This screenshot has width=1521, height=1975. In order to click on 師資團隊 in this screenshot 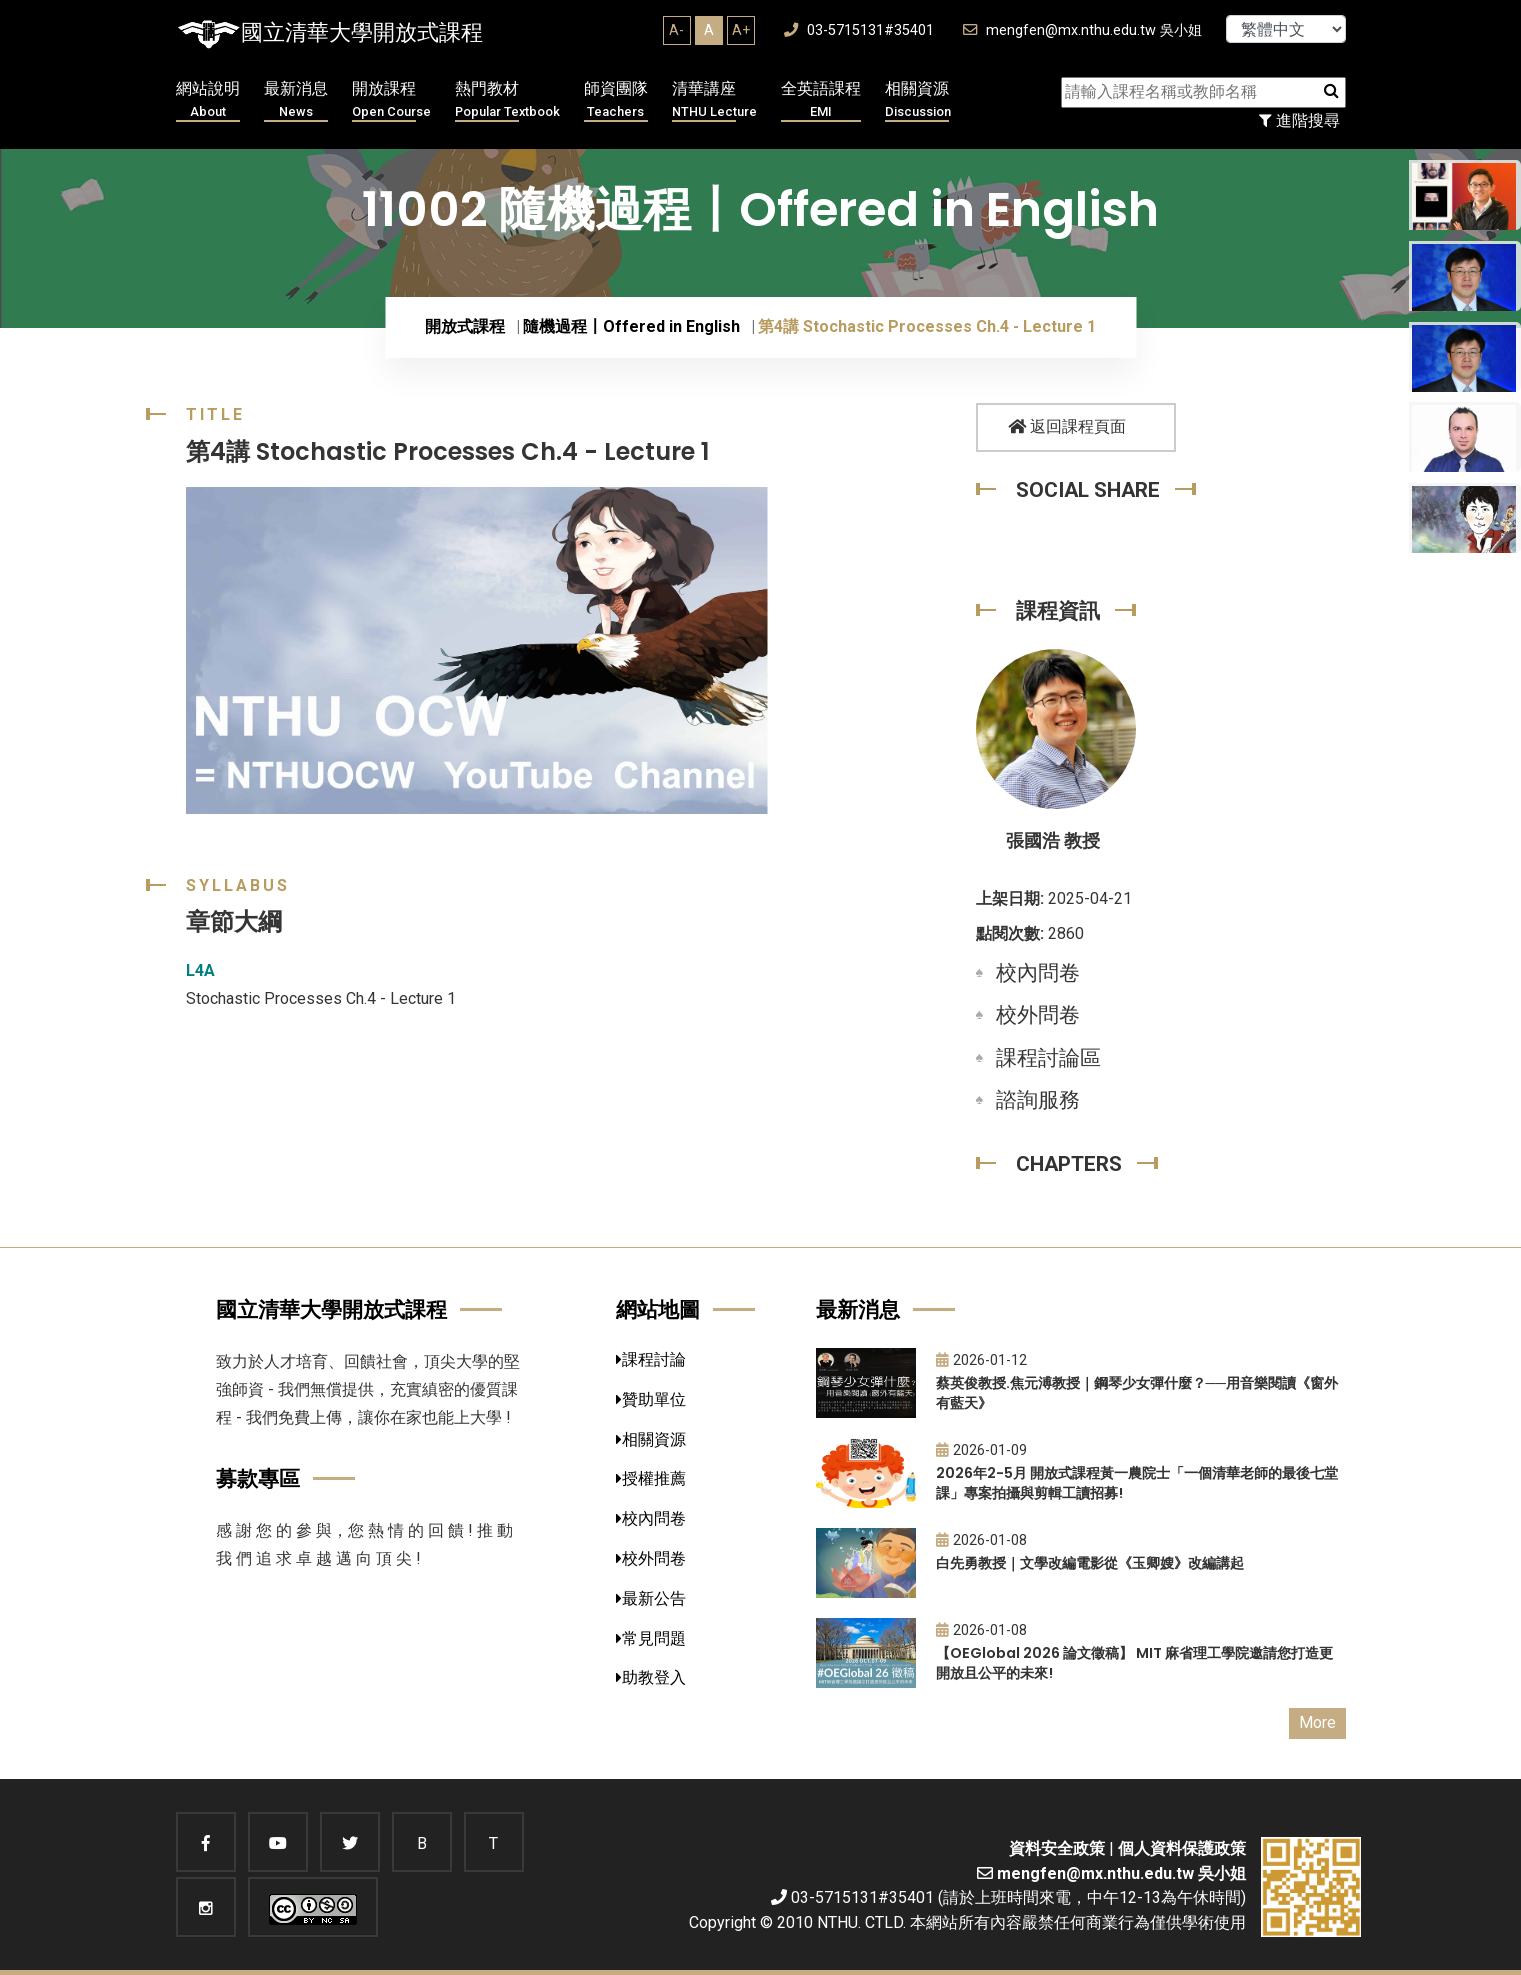, I will do `click(616, 100)`.